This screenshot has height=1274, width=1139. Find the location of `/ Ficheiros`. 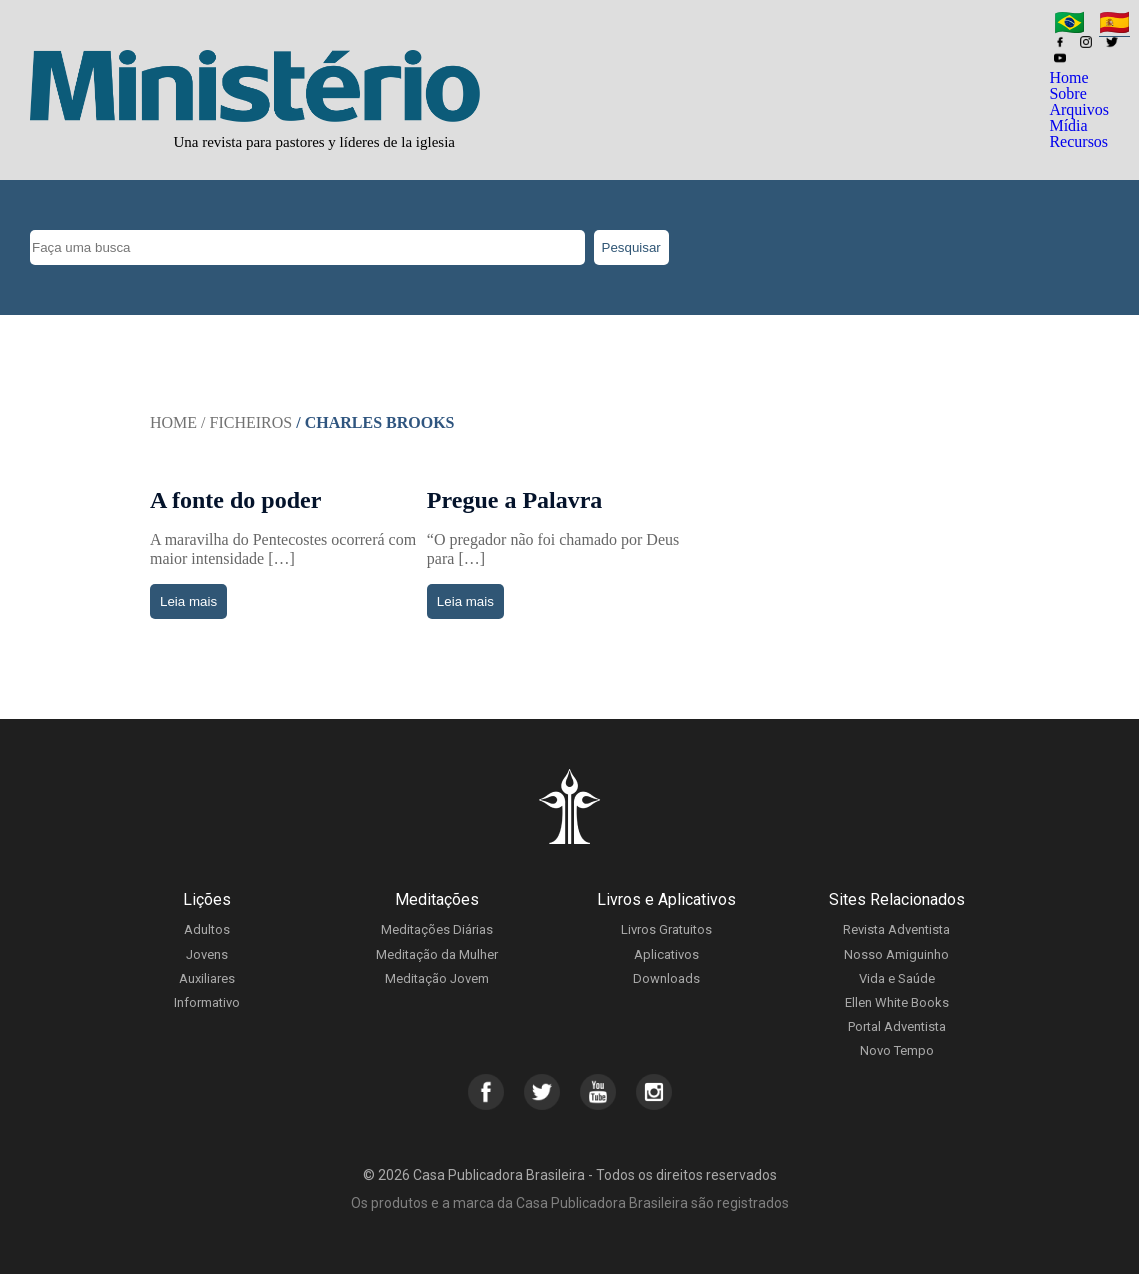

/ Ficheiros is located at coordinates (246, 422).